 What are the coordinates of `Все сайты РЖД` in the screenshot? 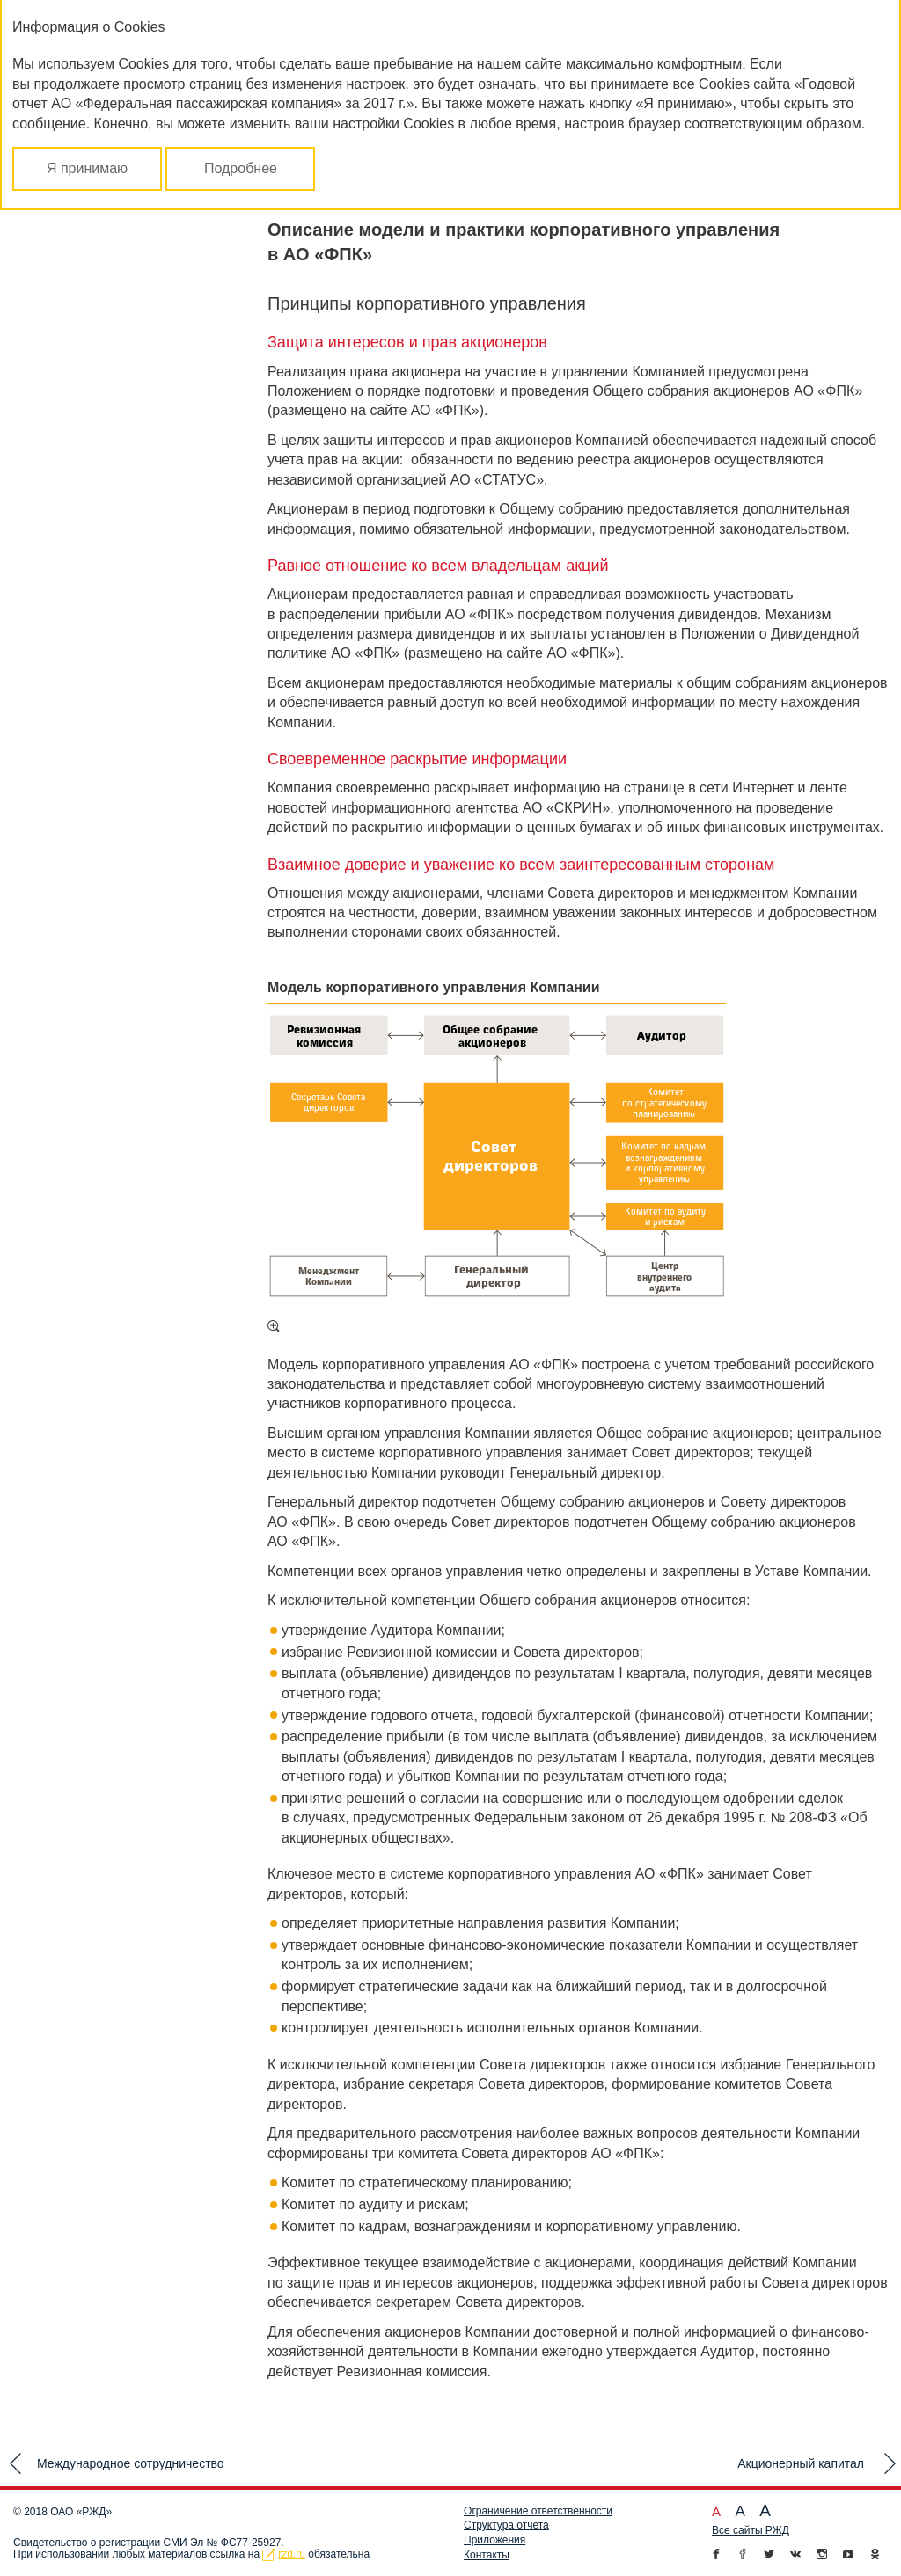 It's located at (750, 2530).